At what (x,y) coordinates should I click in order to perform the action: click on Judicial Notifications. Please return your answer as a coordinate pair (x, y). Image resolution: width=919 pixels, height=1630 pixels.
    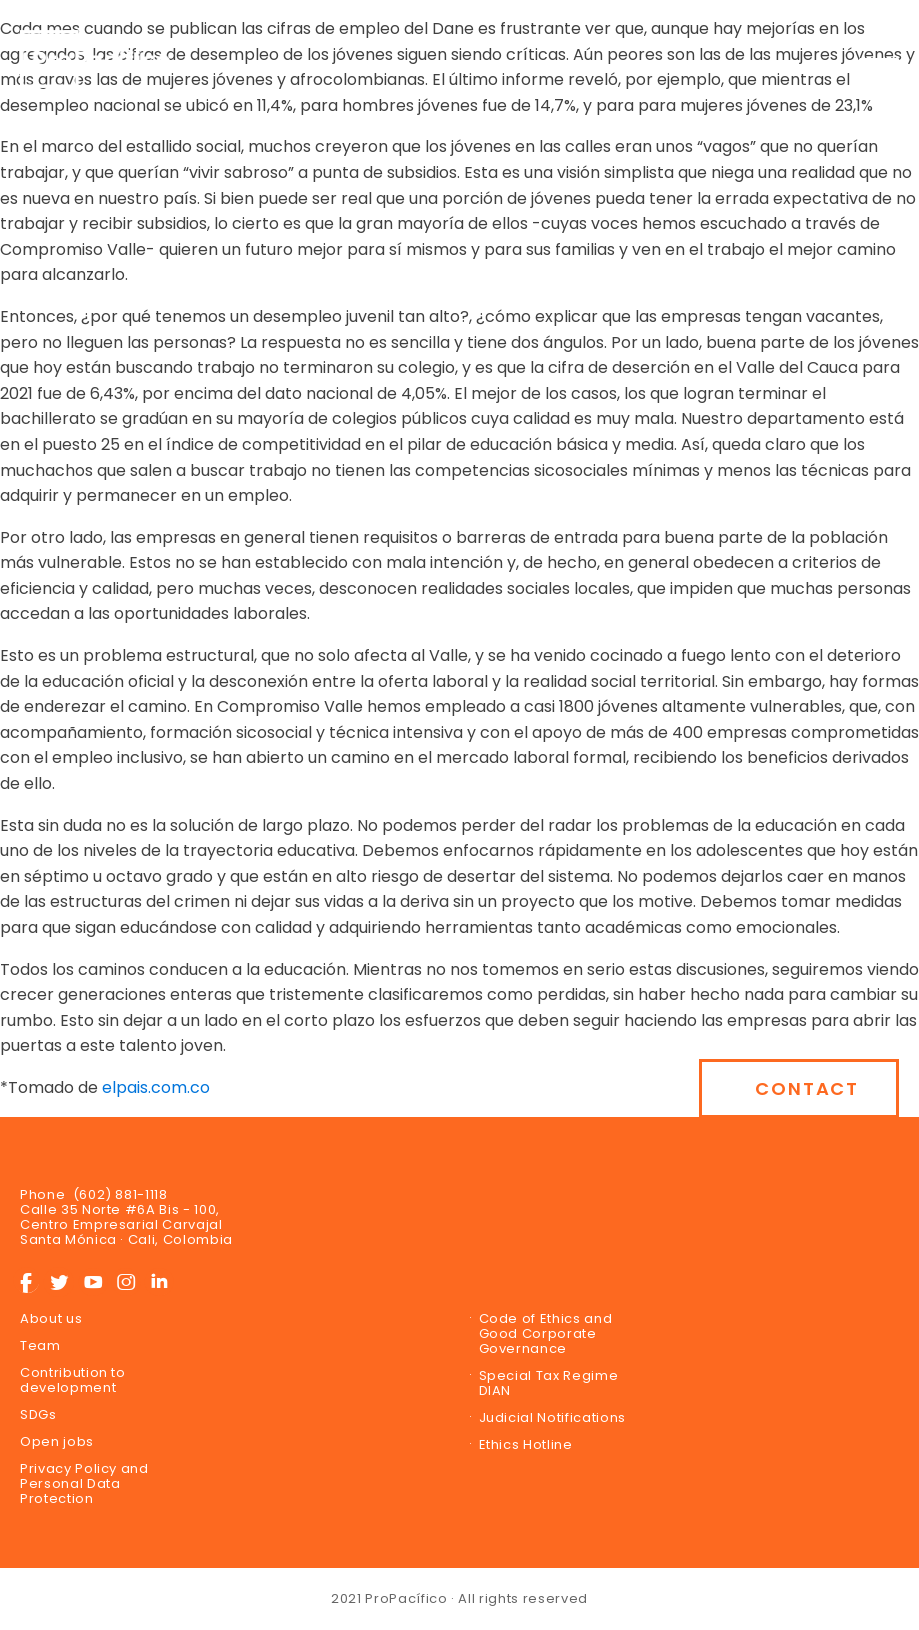
    Looking at the image, I should click on (552, 1417).